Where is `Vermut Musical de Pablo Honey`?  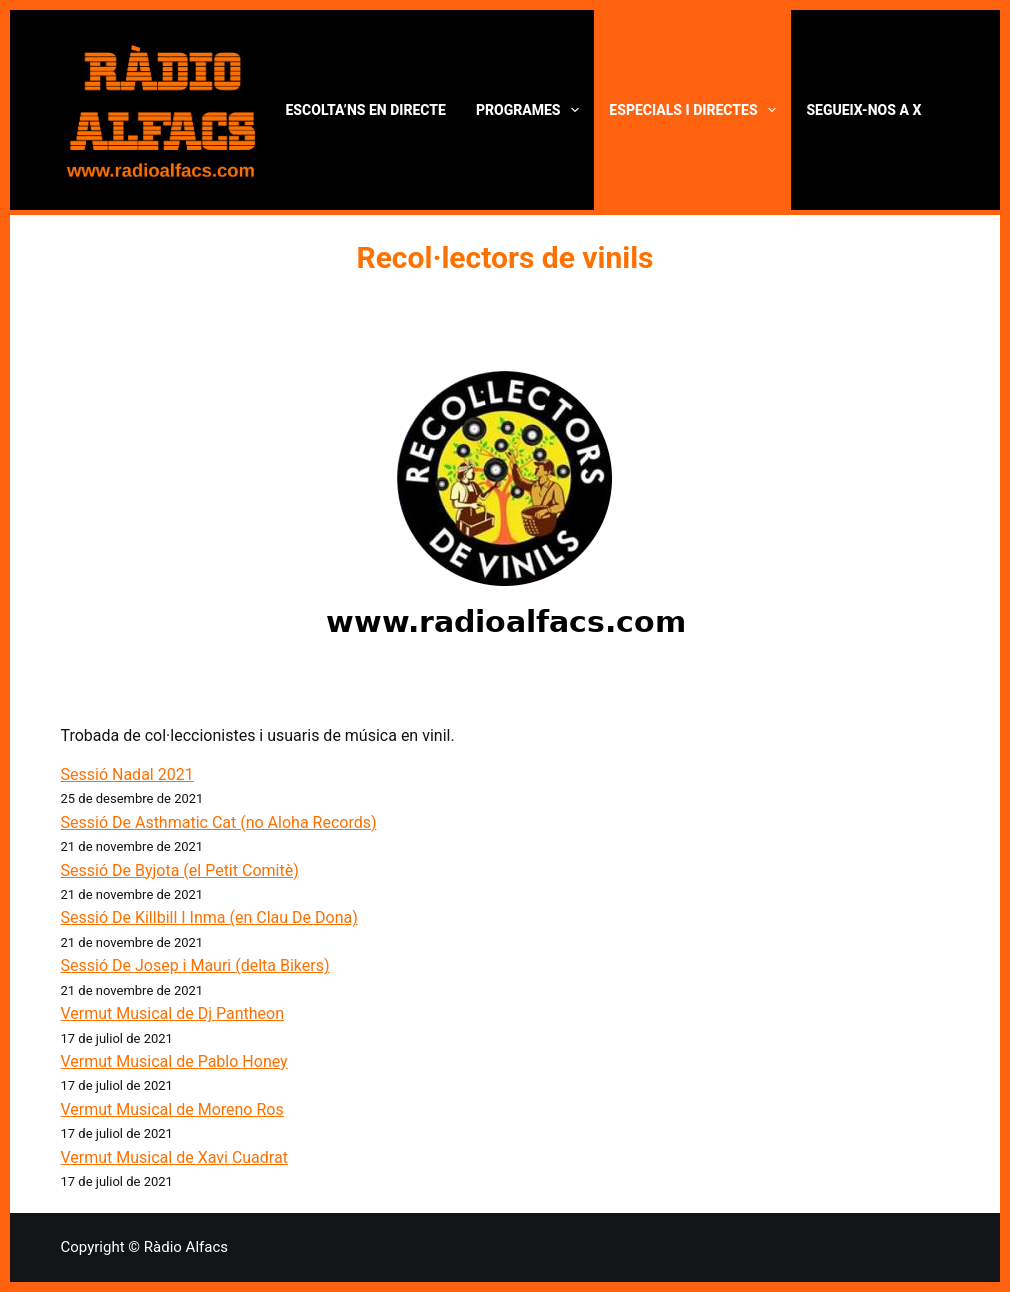 Vermut Musical de Pablo Honey is located at coordinates (174, 1061).